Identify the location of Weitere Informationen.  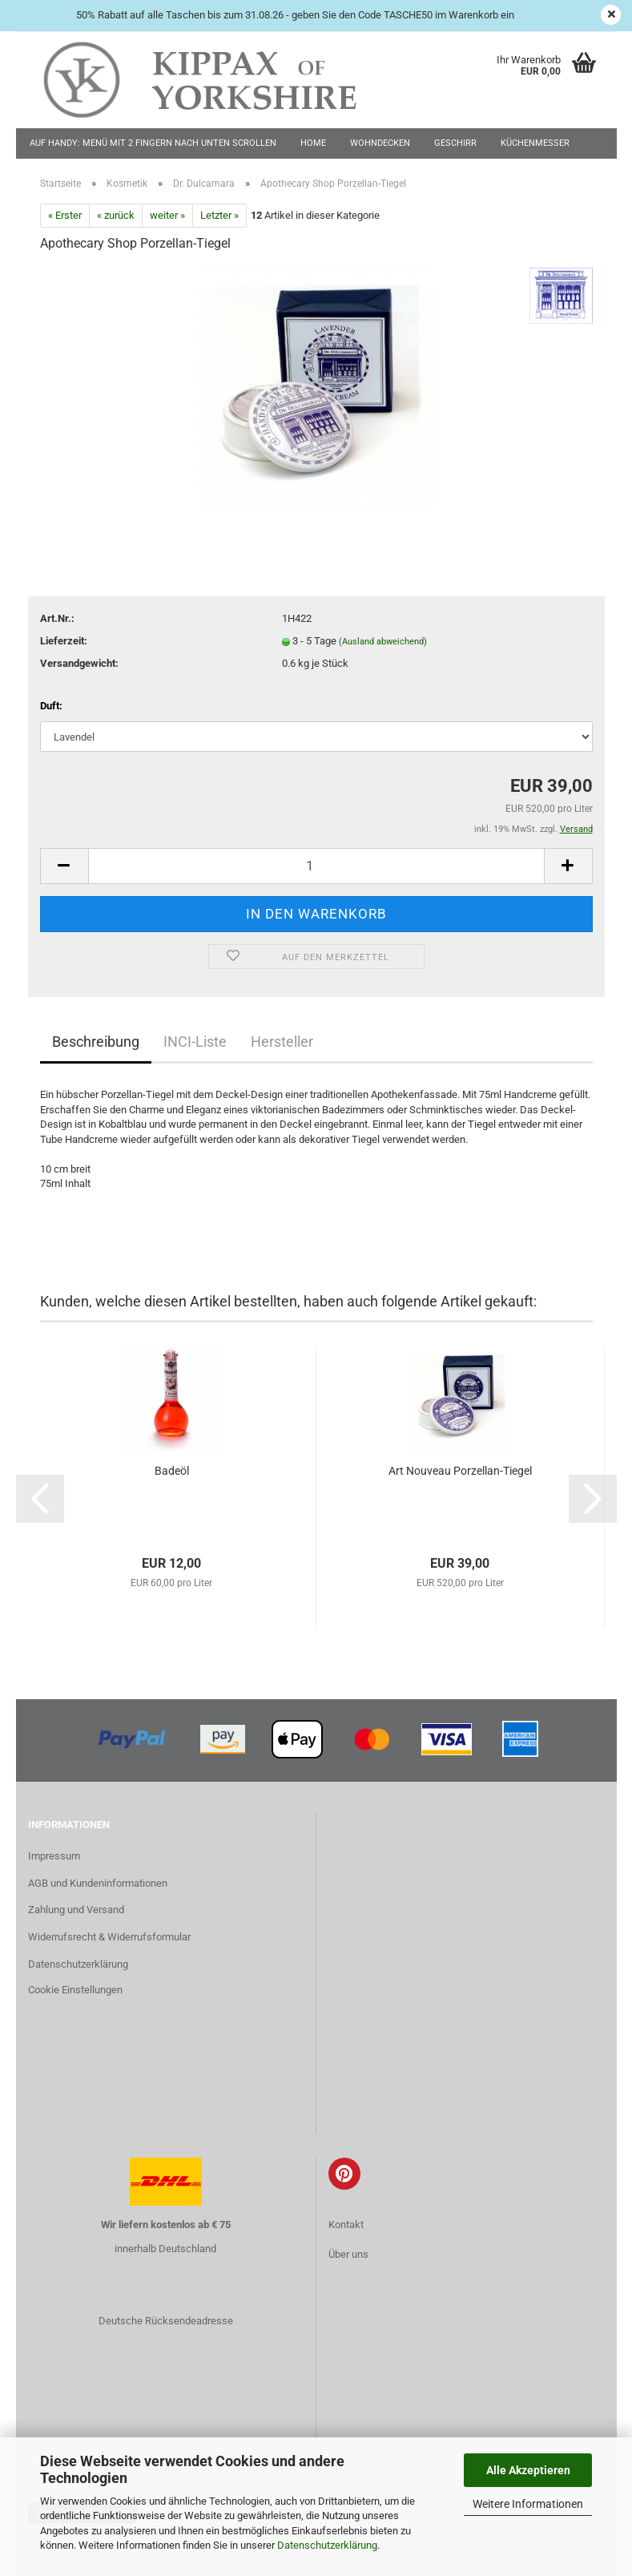
(528, 2503).